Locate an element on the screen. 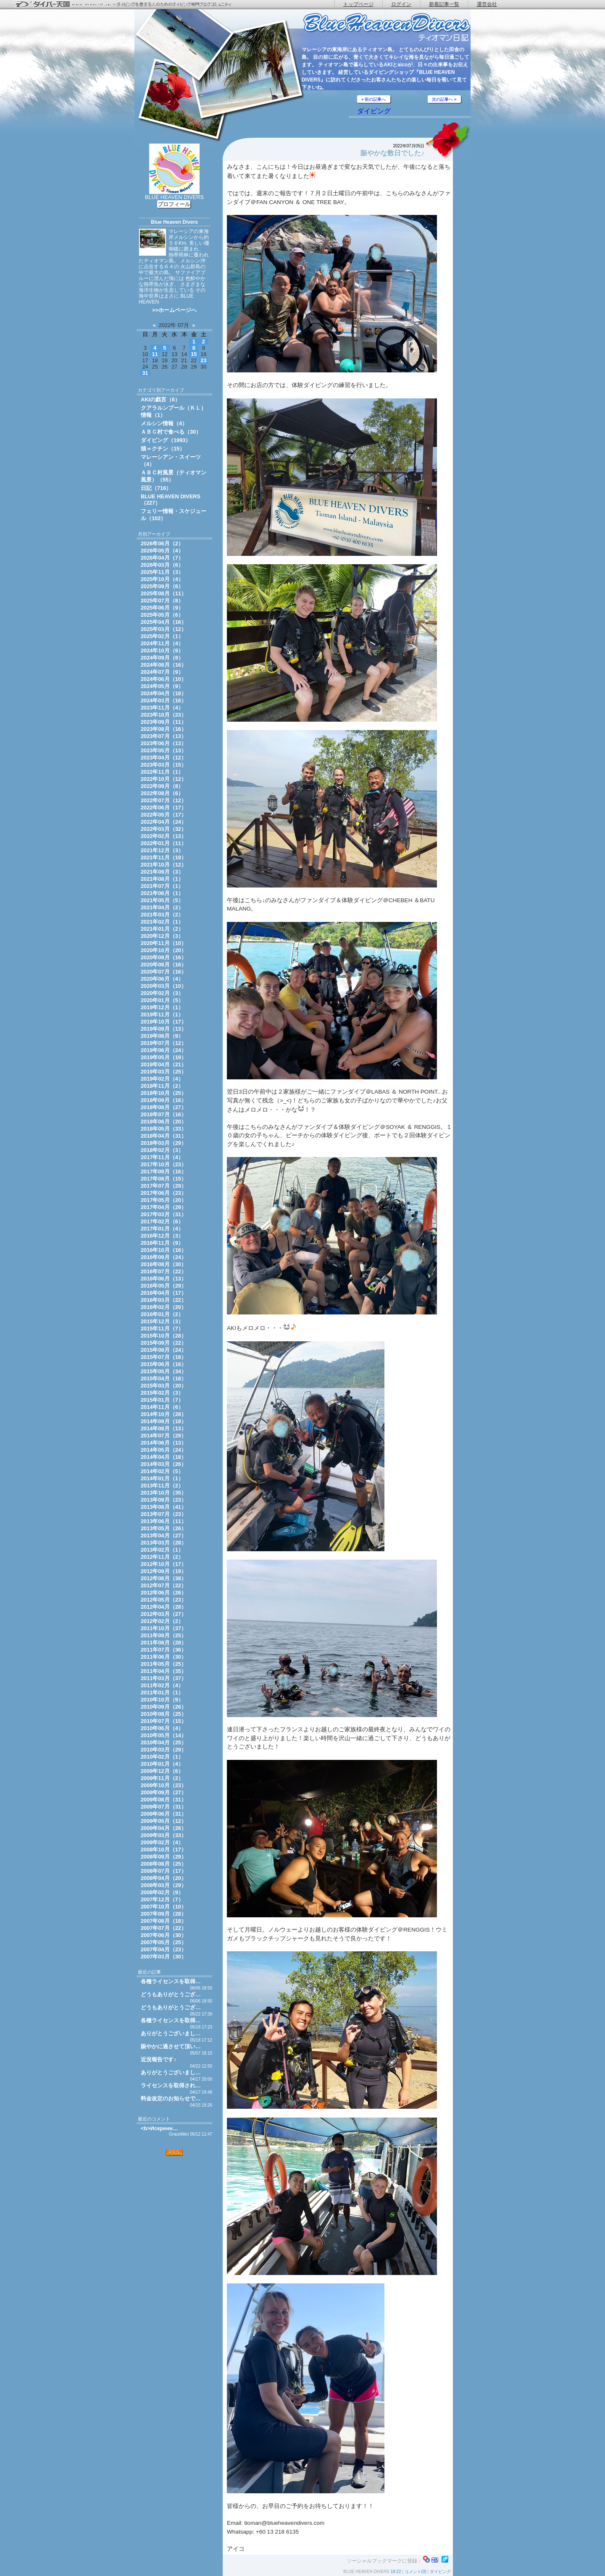 The width and height of the screenshot is (605, 2576). 2022年10月（12） is located at coordinates (164, 779).